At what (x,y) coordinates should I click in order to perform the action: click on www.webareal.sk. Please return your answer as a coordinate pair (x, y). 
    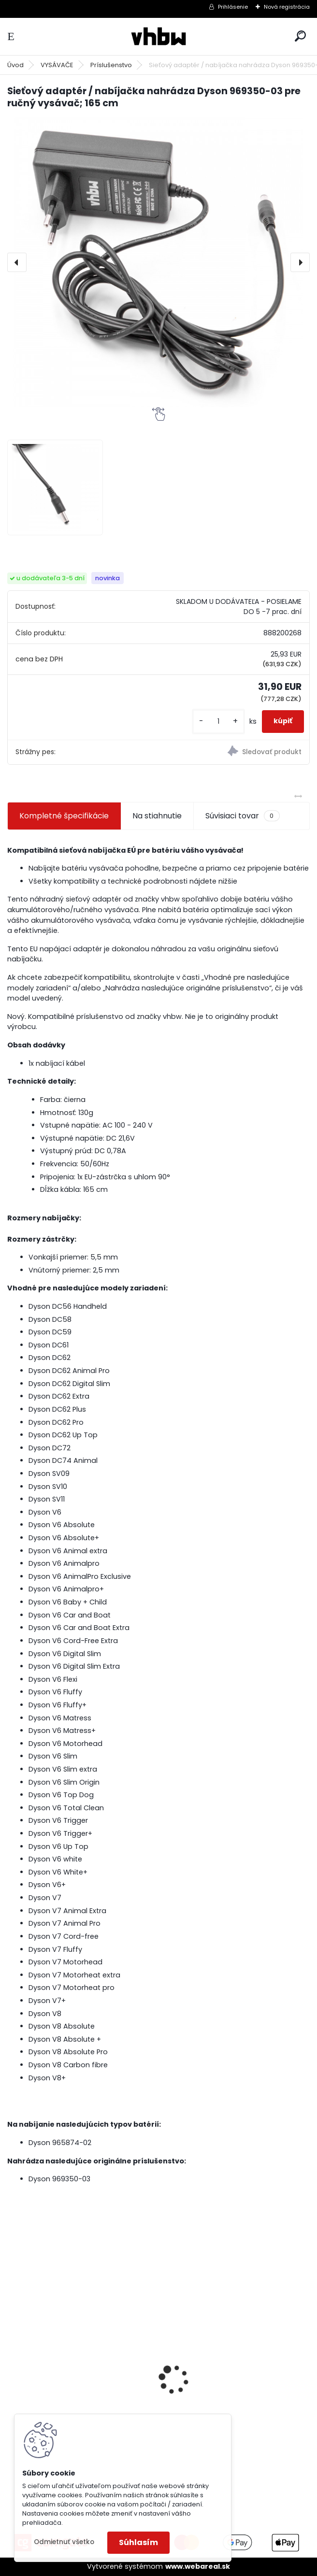
    Looking at the image, I should click on (197, 2566).